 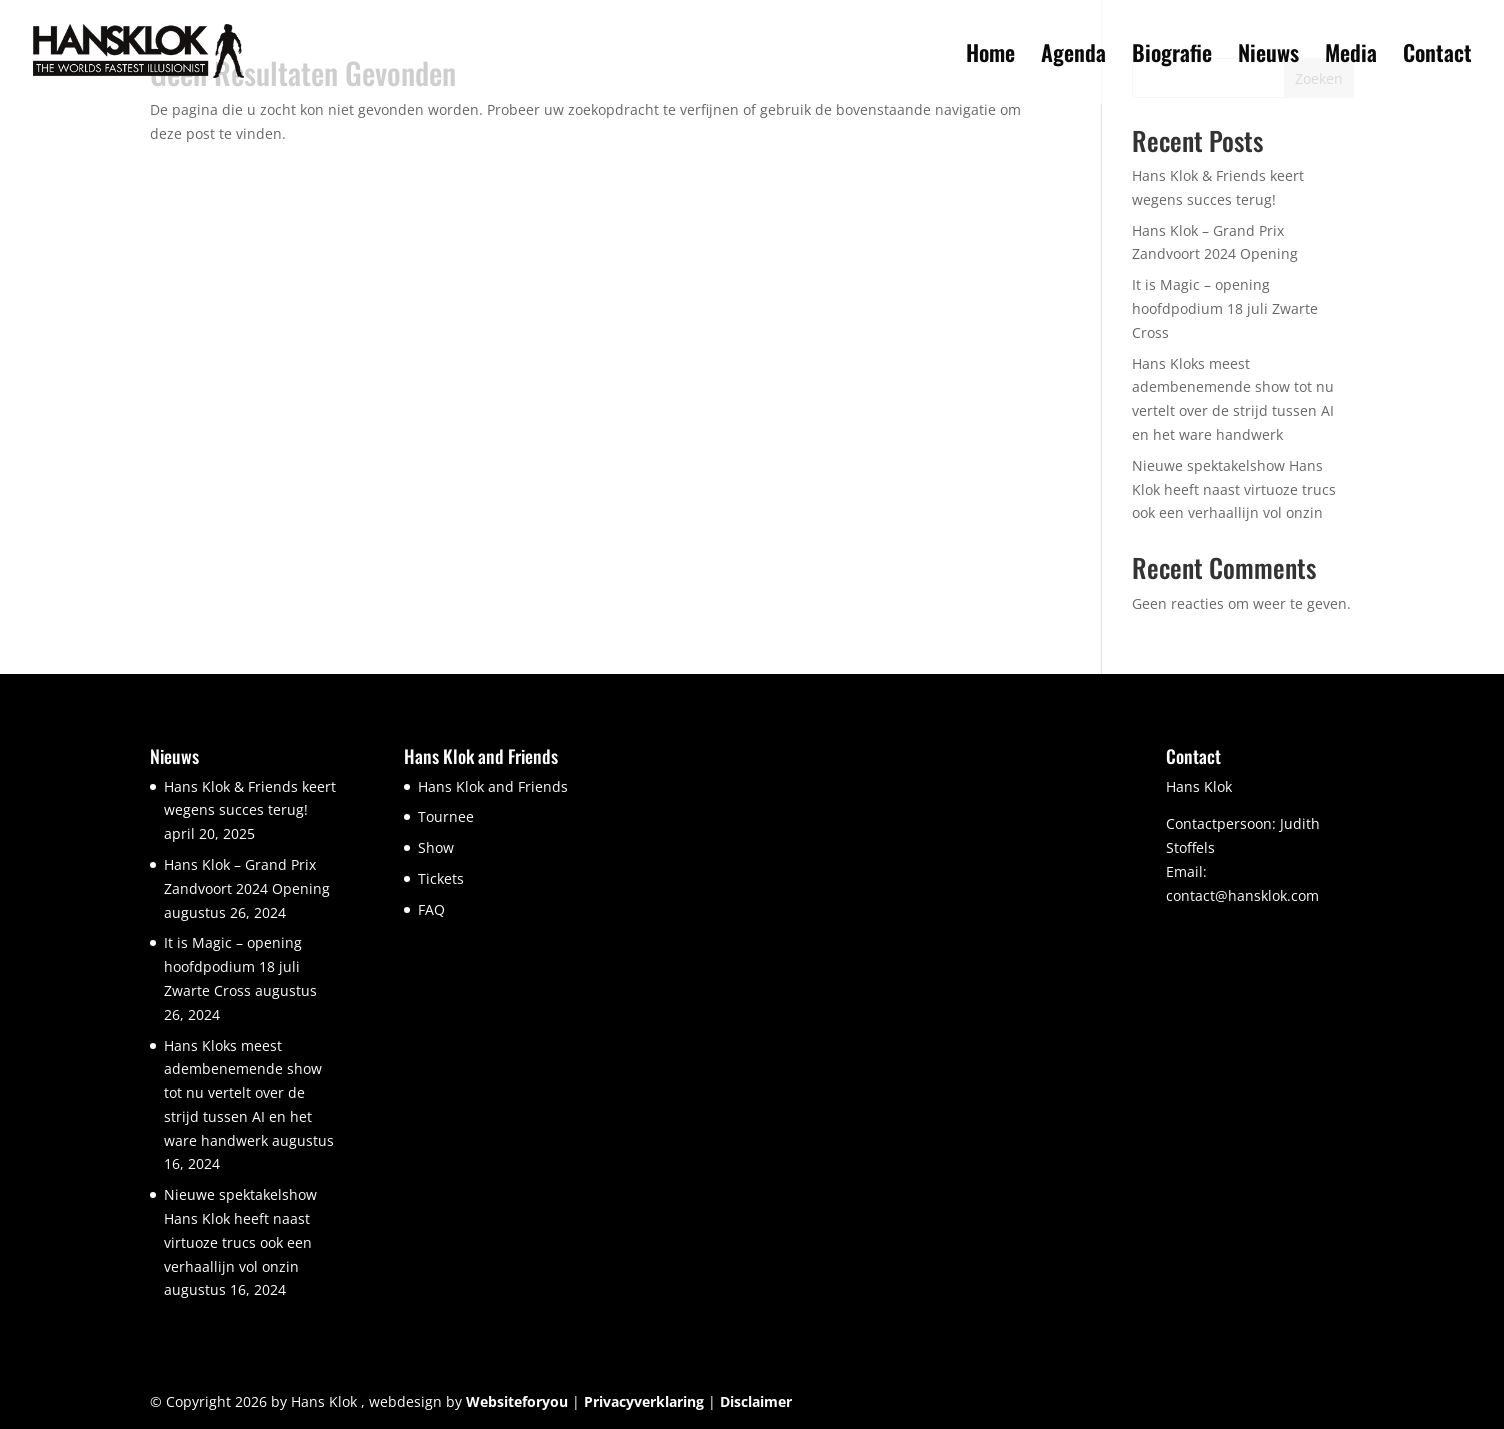 What do you see at coordinates (517, 1401) in the screenshot?
I see `Websiteforyou` at bounding box center [517, 1401].